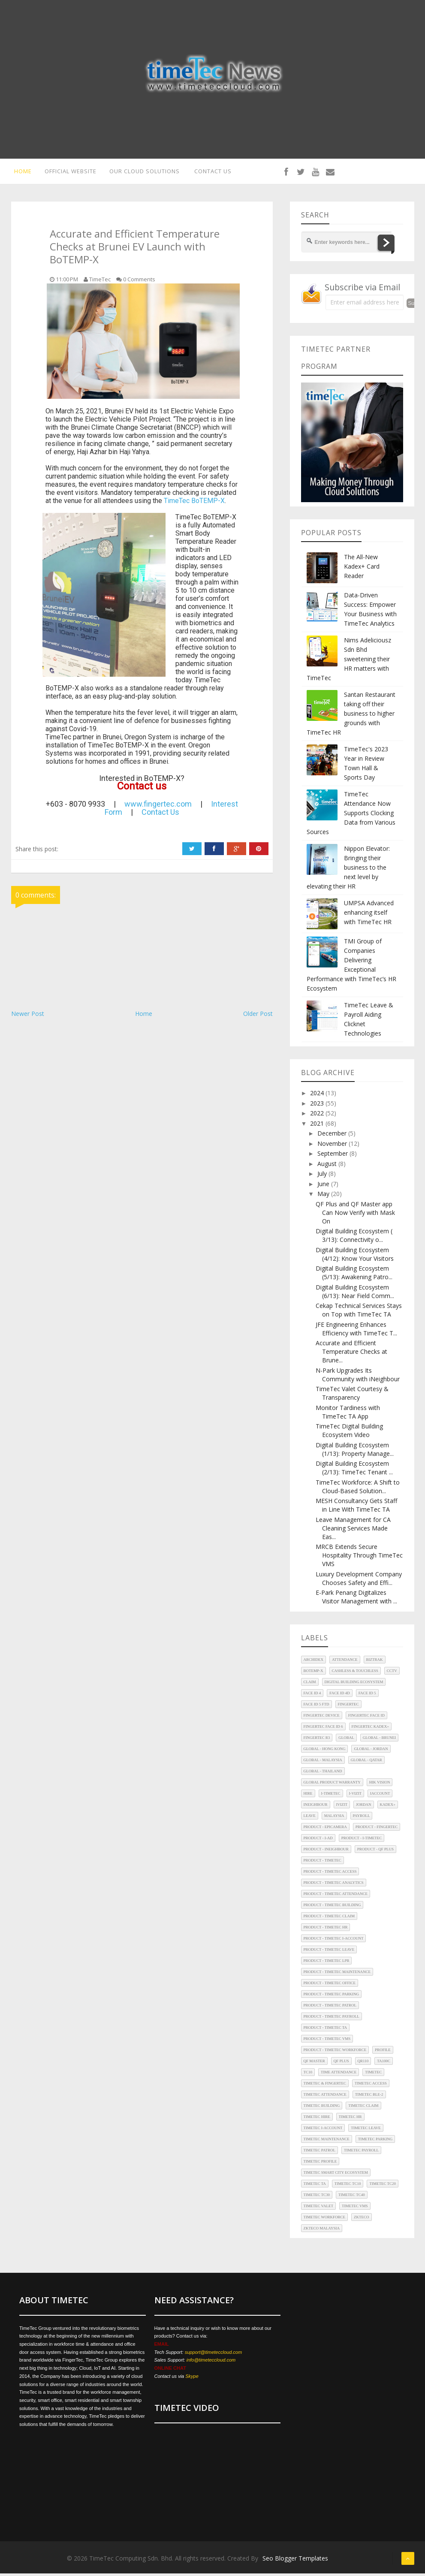 The height and width of the screenshot is (2576, 425). What do you see at coordinates (335, 2052) in the screenshot?
I see `Product - TimeTec Workforce` at bounding box center [335, 2052].